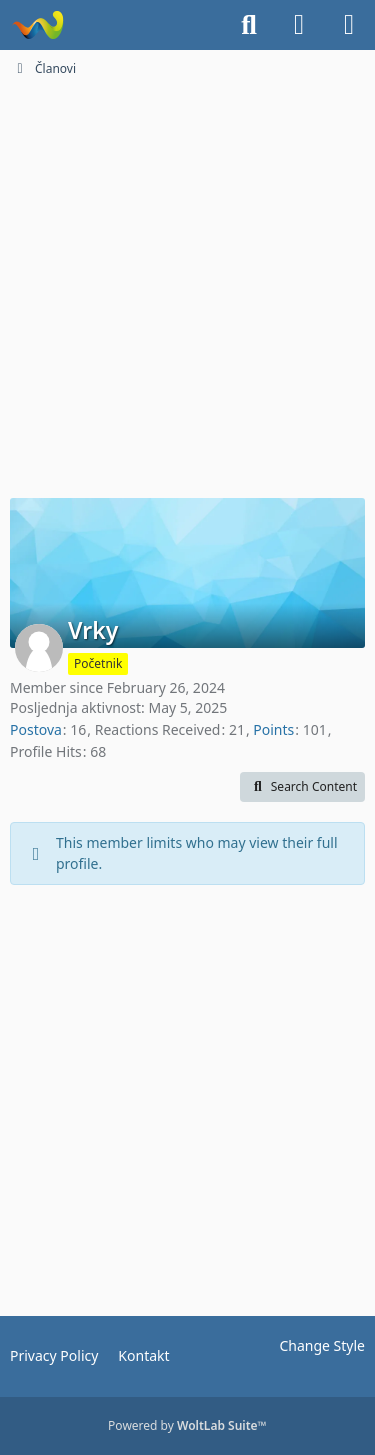 The height and width of the screenshot is (1455, 375). What do you see at coordinates (36, 729) in the screenshot?
I see `Postova [Posts by Vrky]` at bounding box center [36, 729].